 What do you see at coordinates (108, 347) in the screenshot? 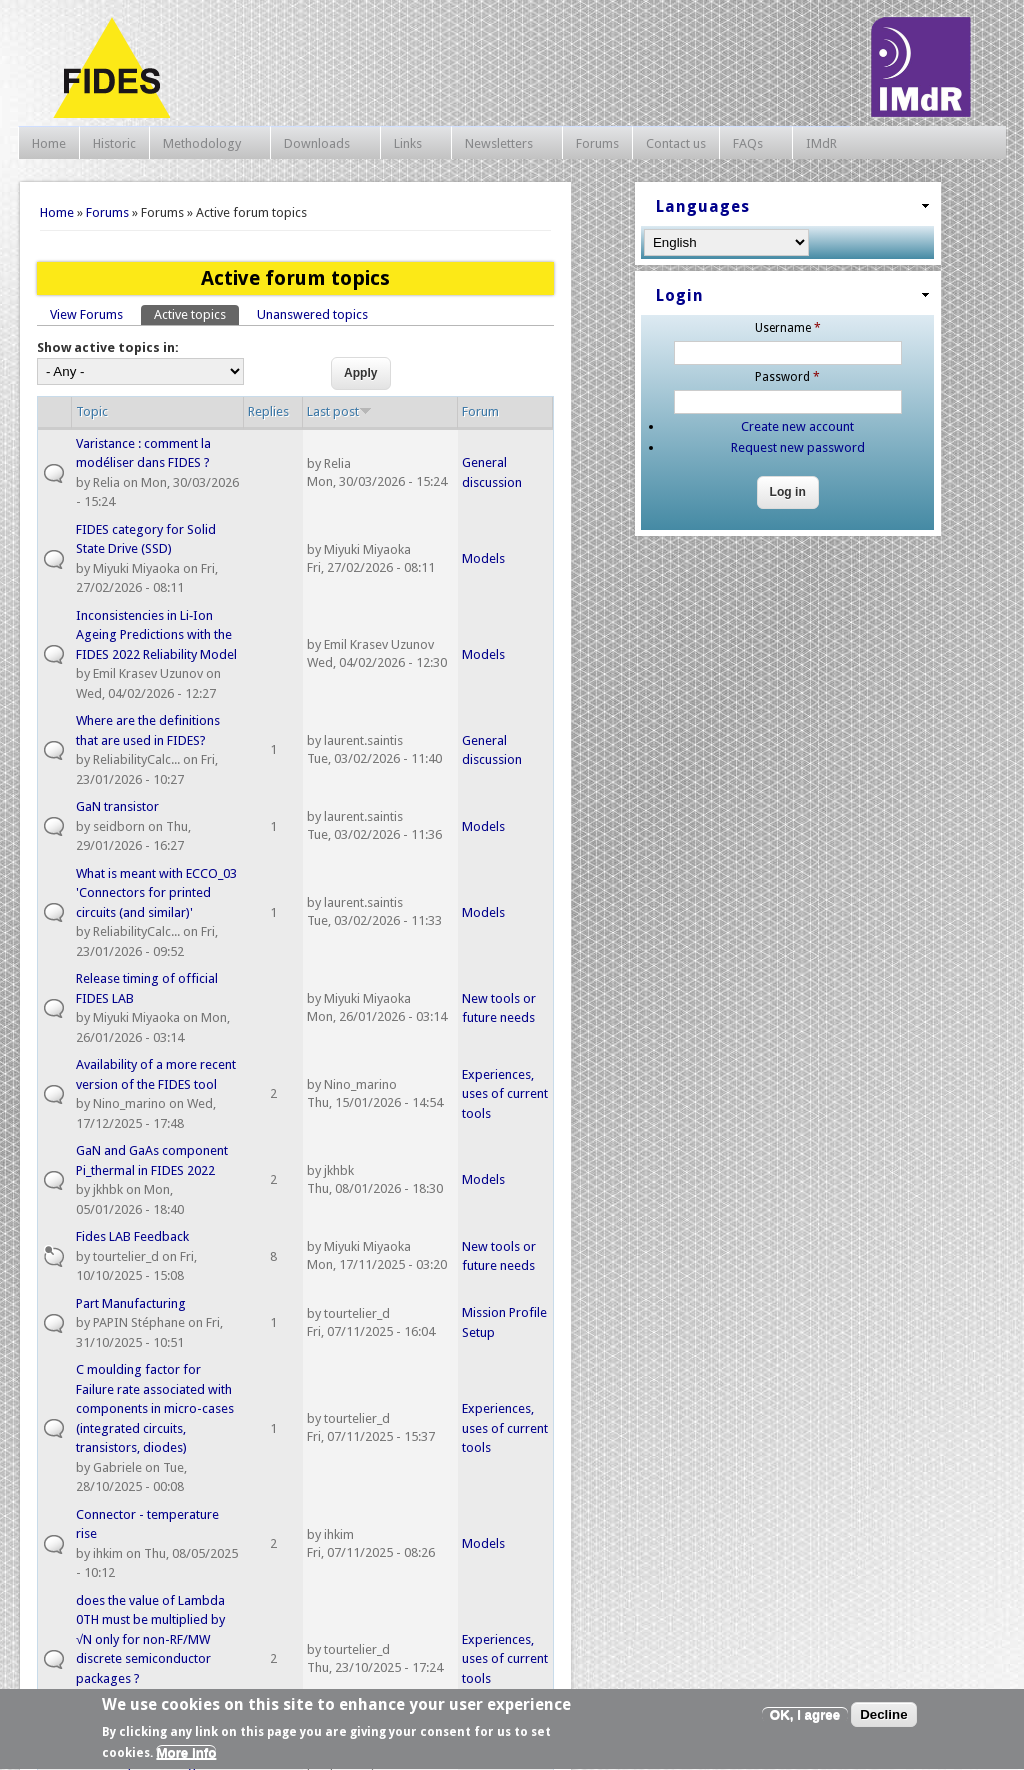
I see `Show active topics in:` at bounding box center [108, 347].